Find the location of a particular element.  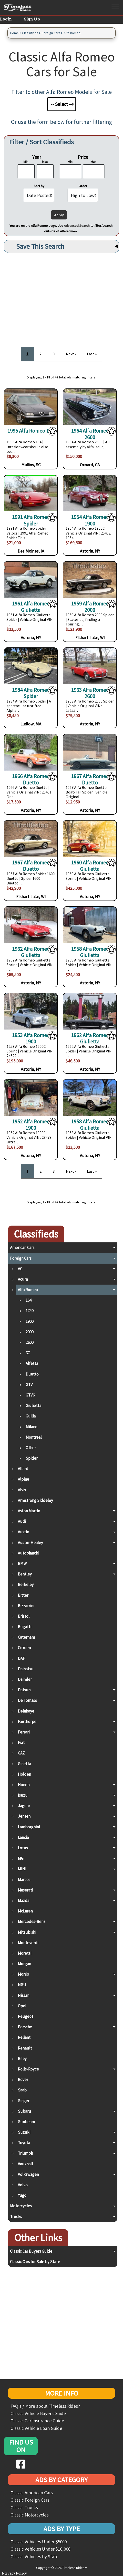

1900 is located at coordinates (29, 1321).